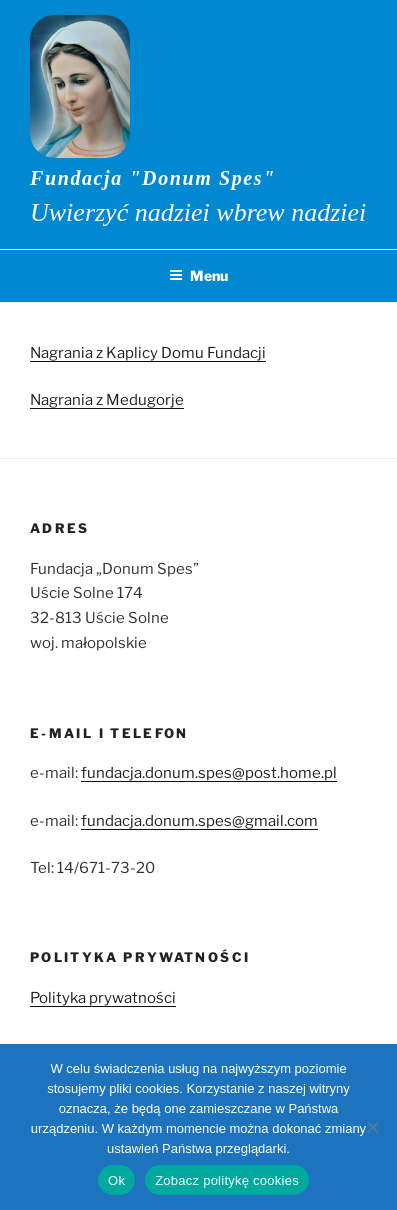 The height and width of the screenshot is (1210, 397). Describe the element at coordinates (199, 821) in the screenshot. I see `fundacja.donum.spes@gmail.com` at that location.